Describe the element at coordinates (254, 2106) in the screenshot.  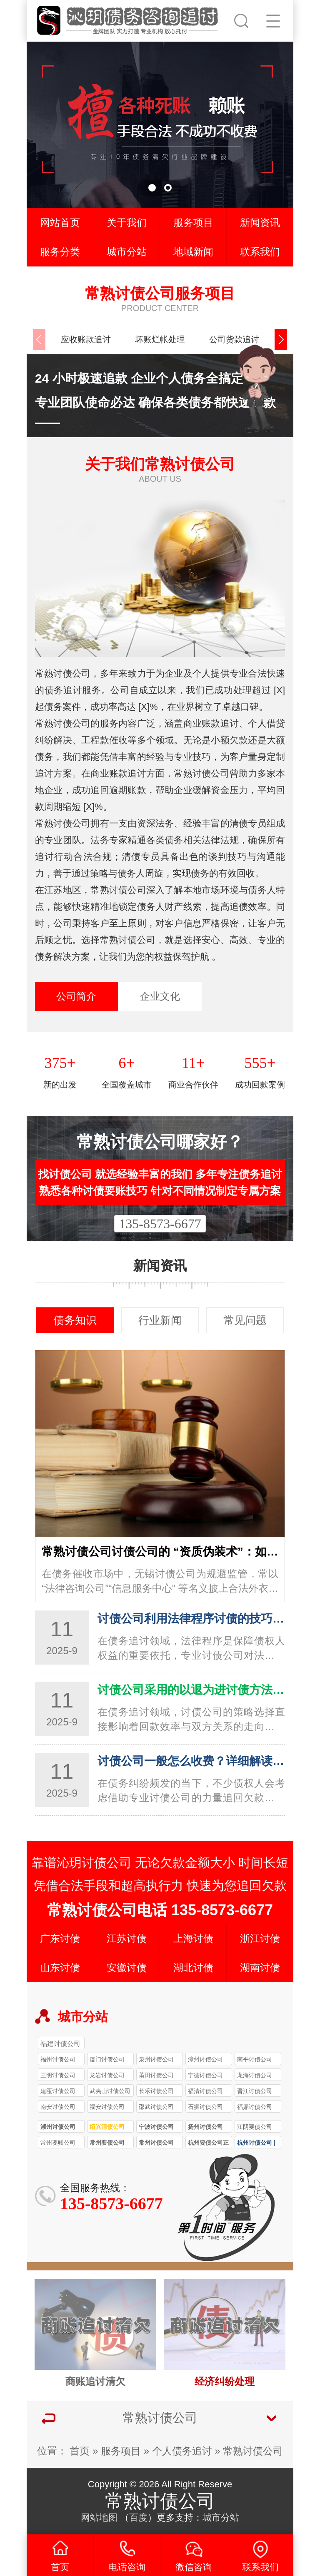
I see `福鼎讨债公司` at that location.